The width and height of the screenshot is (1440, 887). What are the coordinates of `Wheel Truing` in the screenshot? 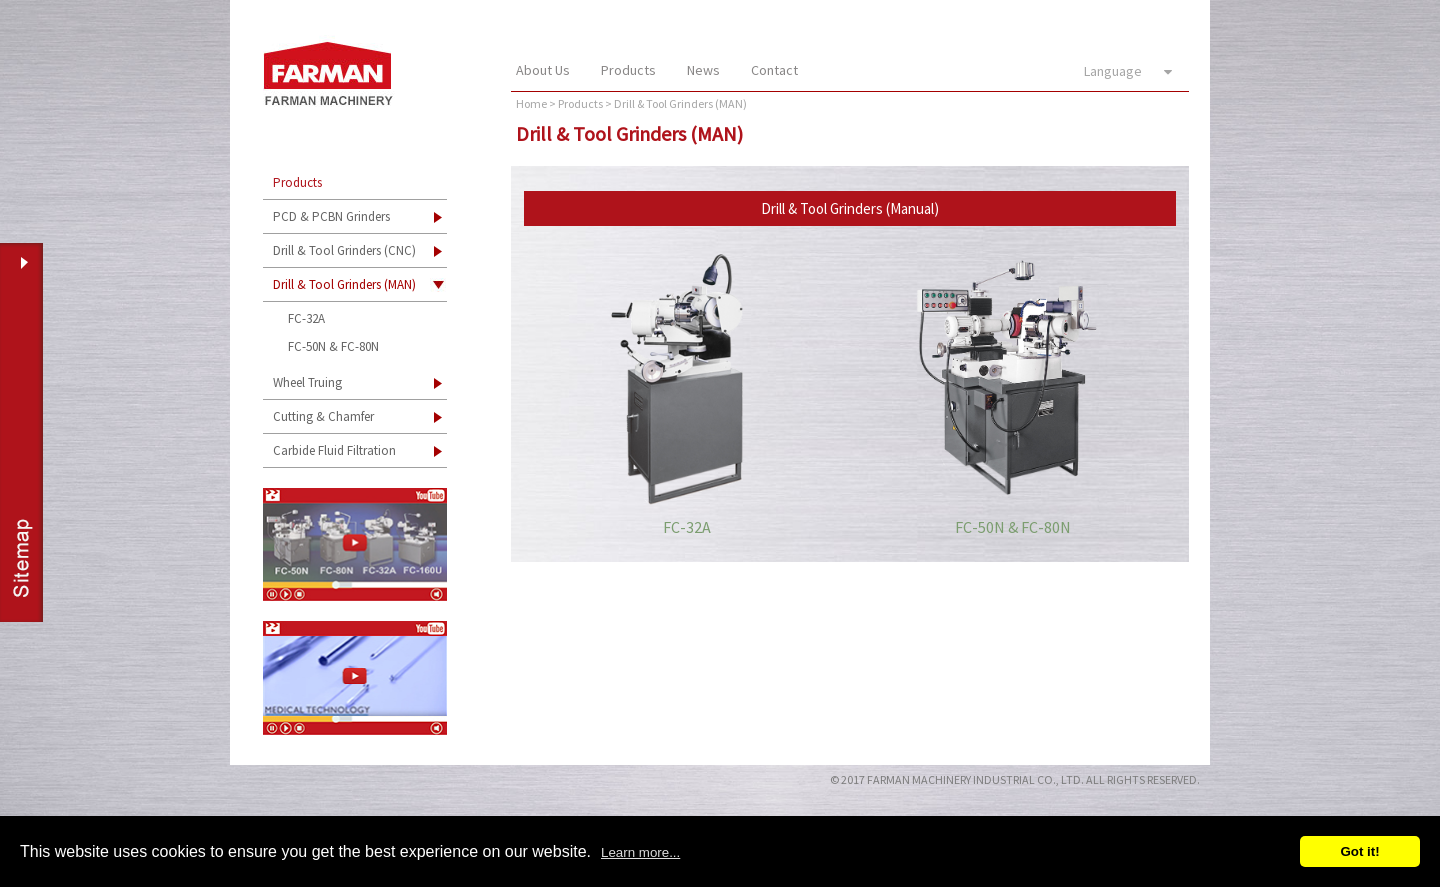 It's located at (307, 382).